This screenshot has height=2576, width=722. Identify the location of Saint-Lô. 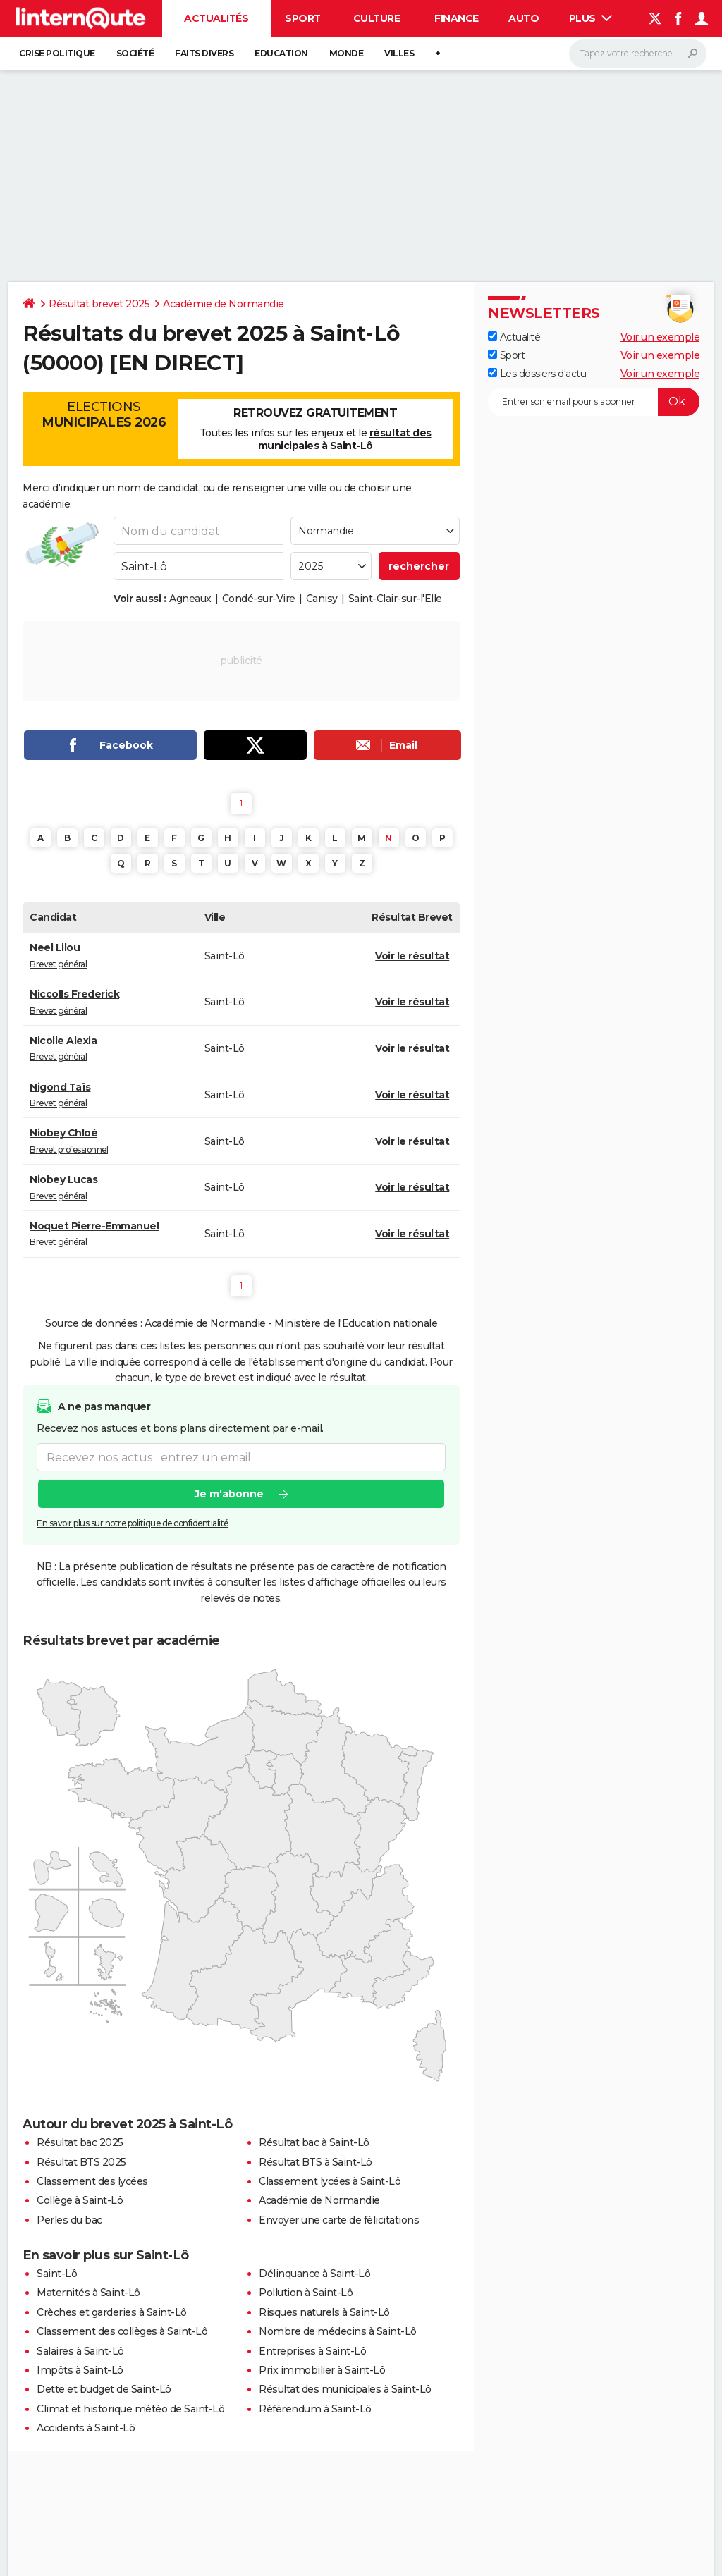
(57, 2273).